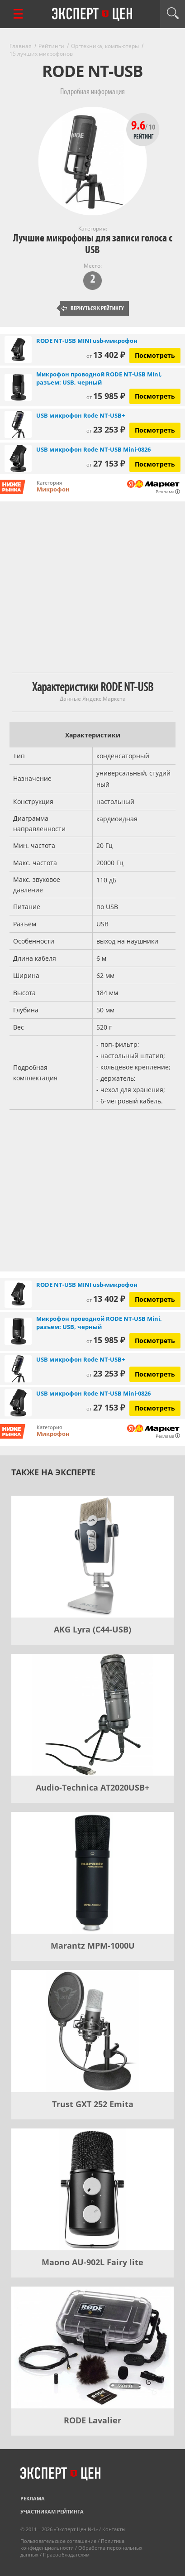 The image size is (185, 2576). Describe the element at coordinates (92, 2262) in the screenshot. I see `Maono AU-902L Fairy lite` at that location.